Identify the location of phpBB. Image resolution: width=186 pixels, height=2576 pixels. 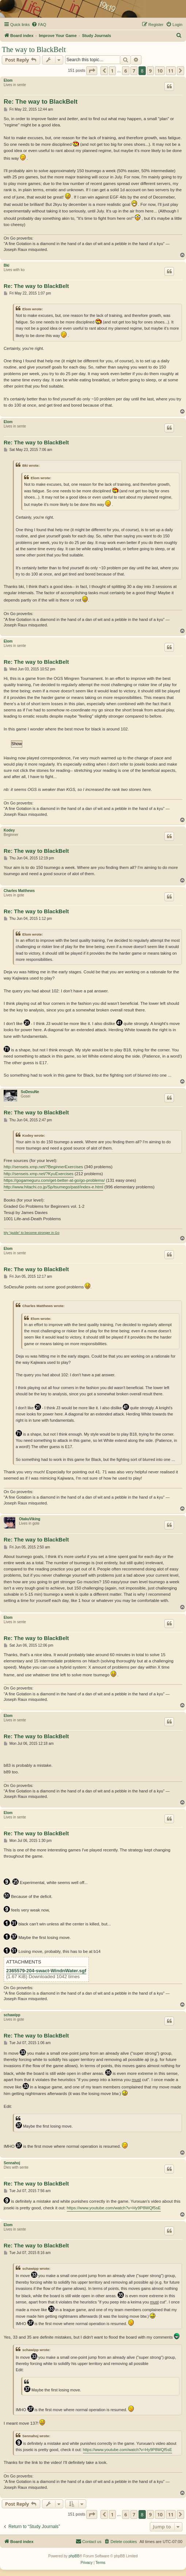
(74, 2556).